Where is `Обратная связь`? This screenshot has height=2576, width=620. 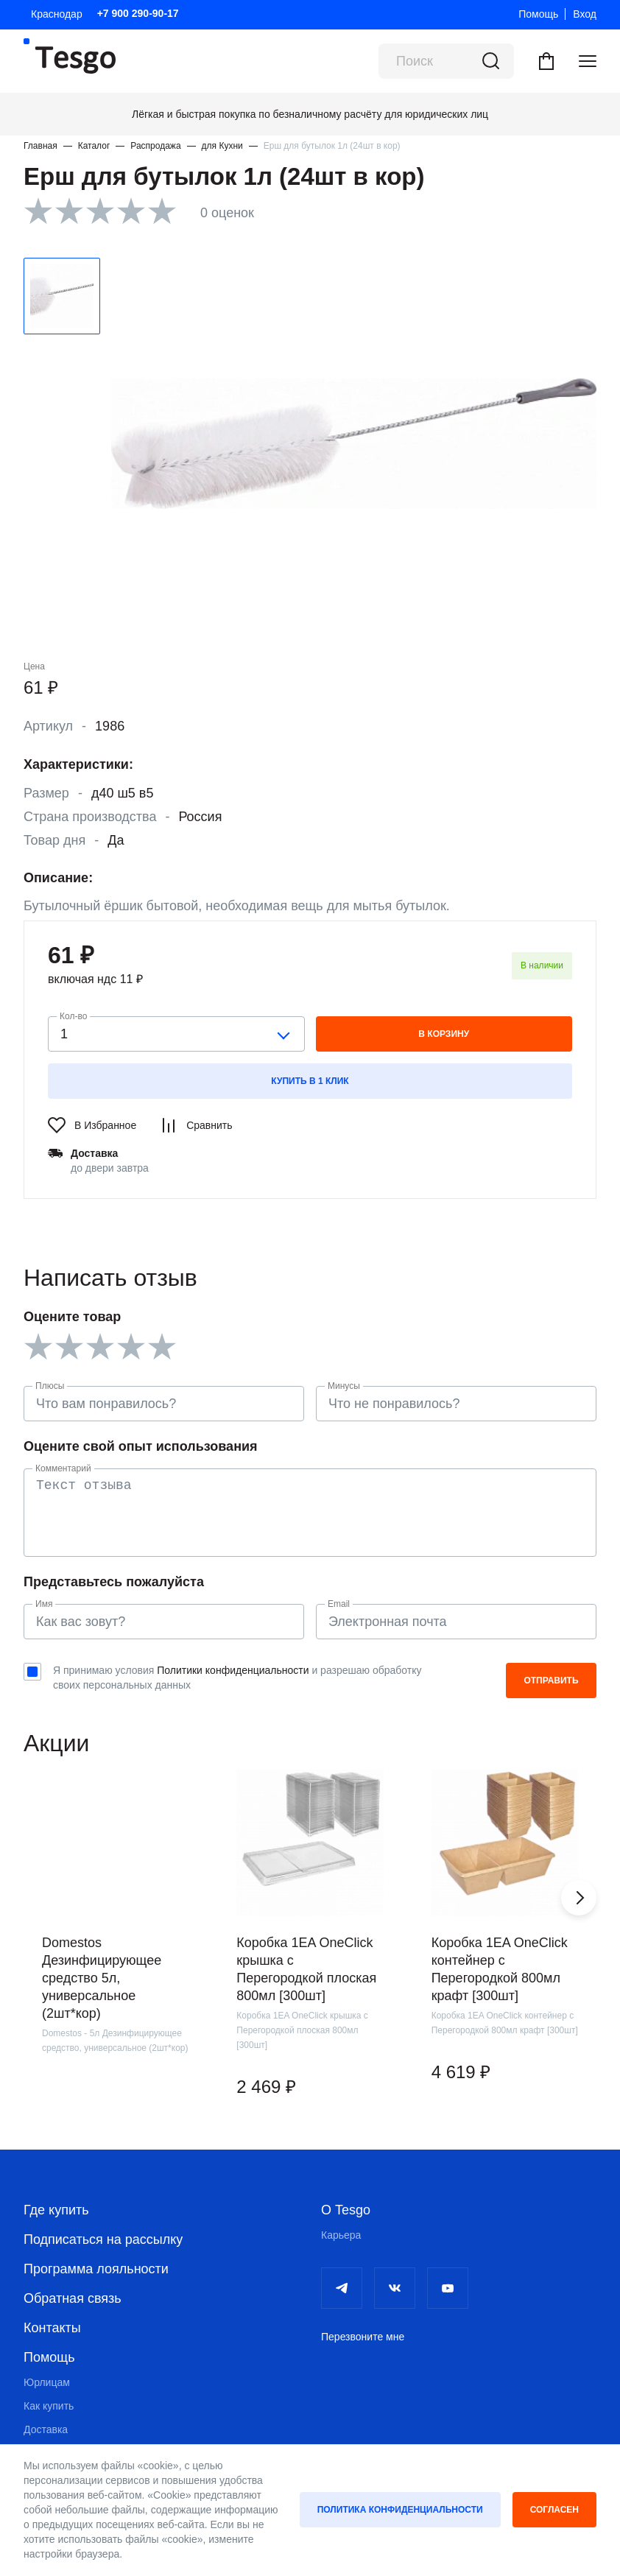 Обратная связь is located at coordinates (72, 2298).